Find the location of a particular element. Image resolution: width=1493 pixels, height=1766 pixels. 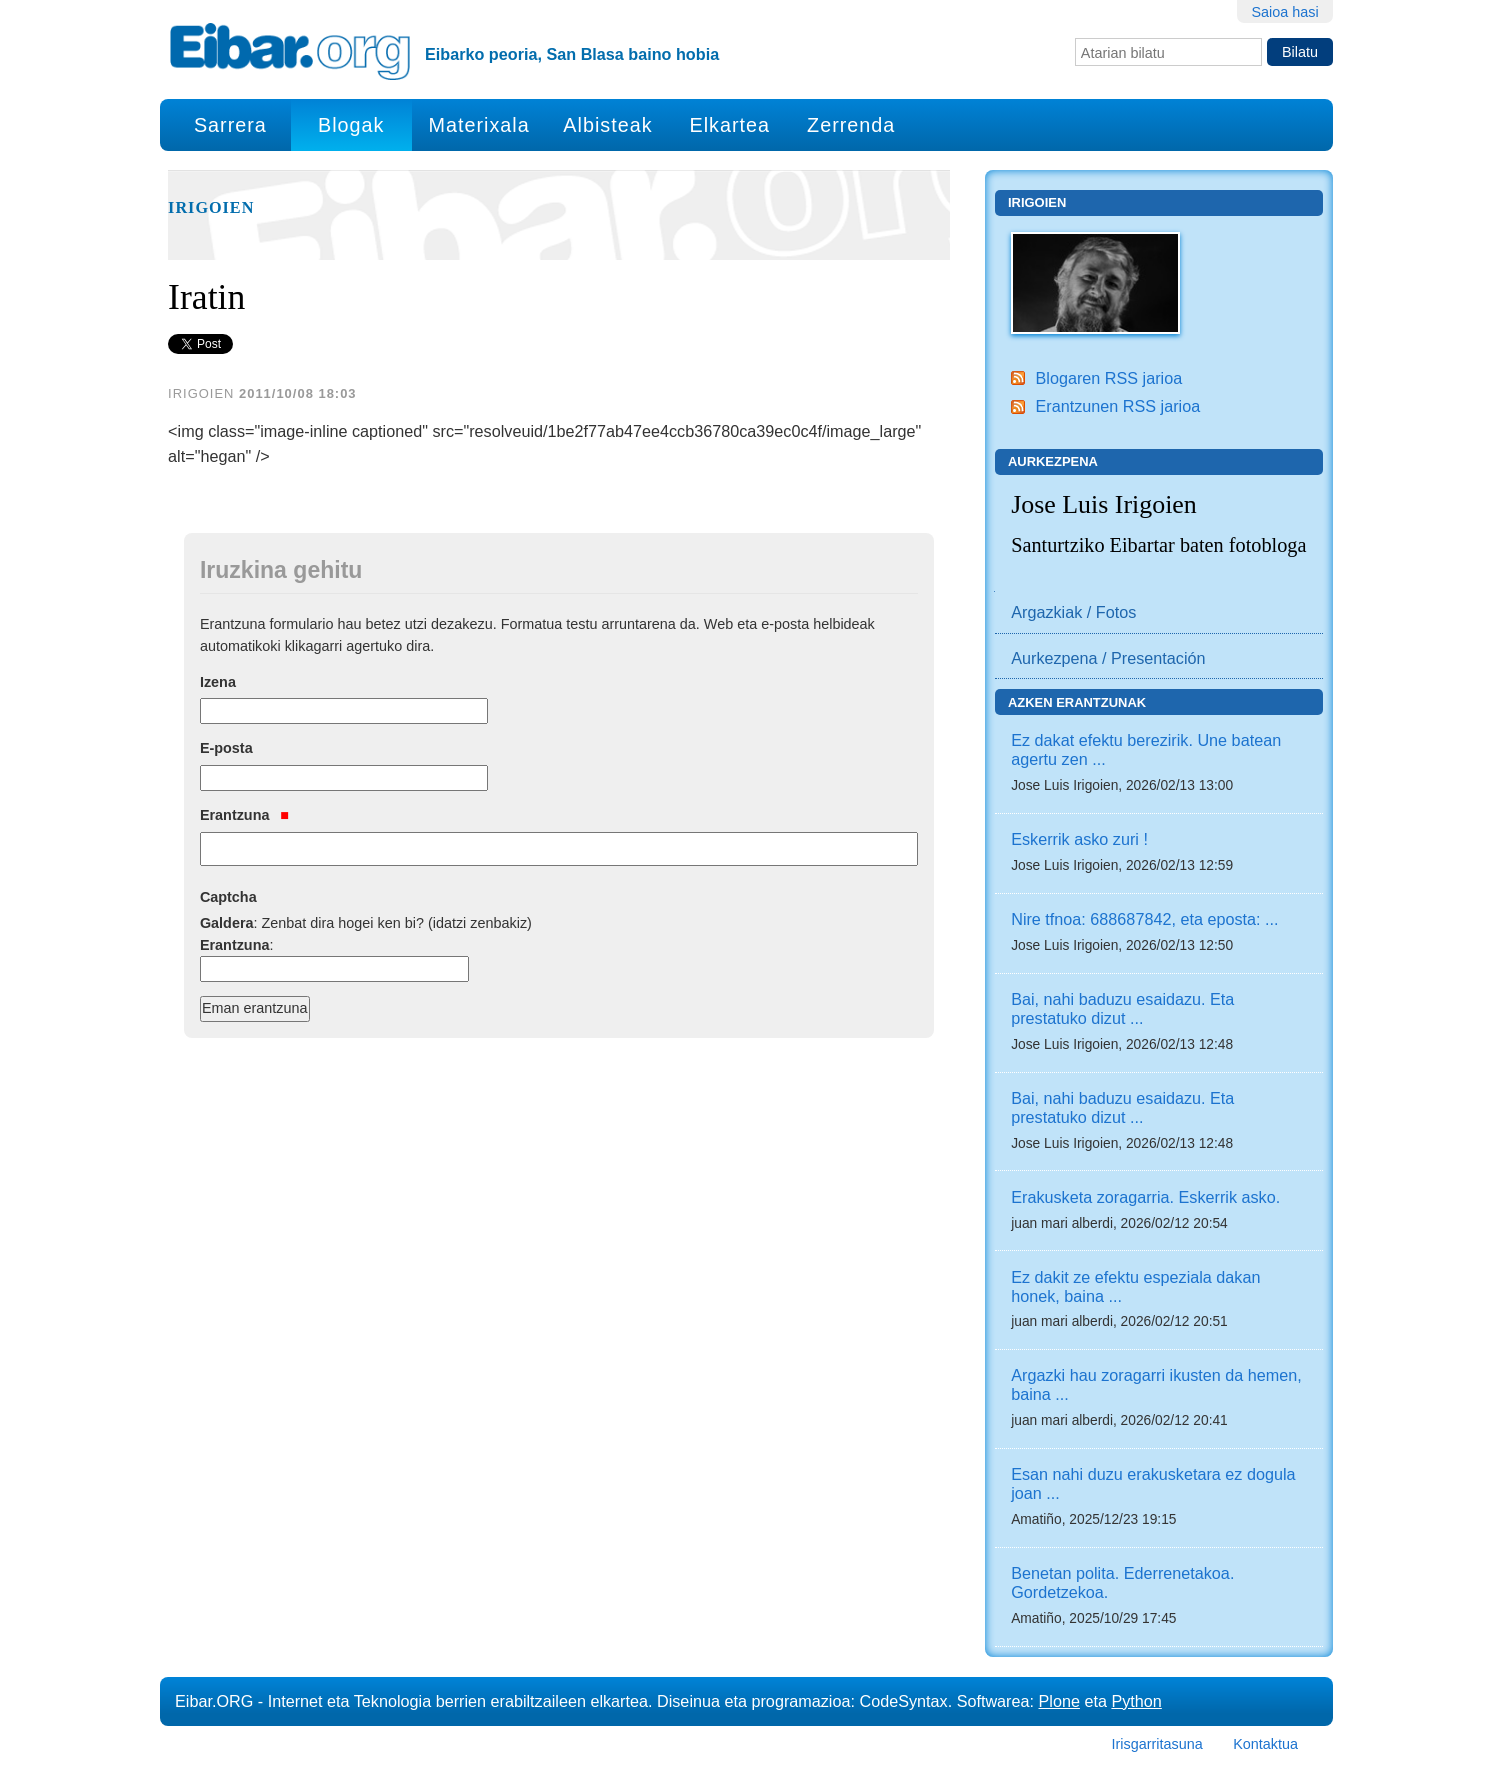

Python is located at coordinates (1136, 1701).